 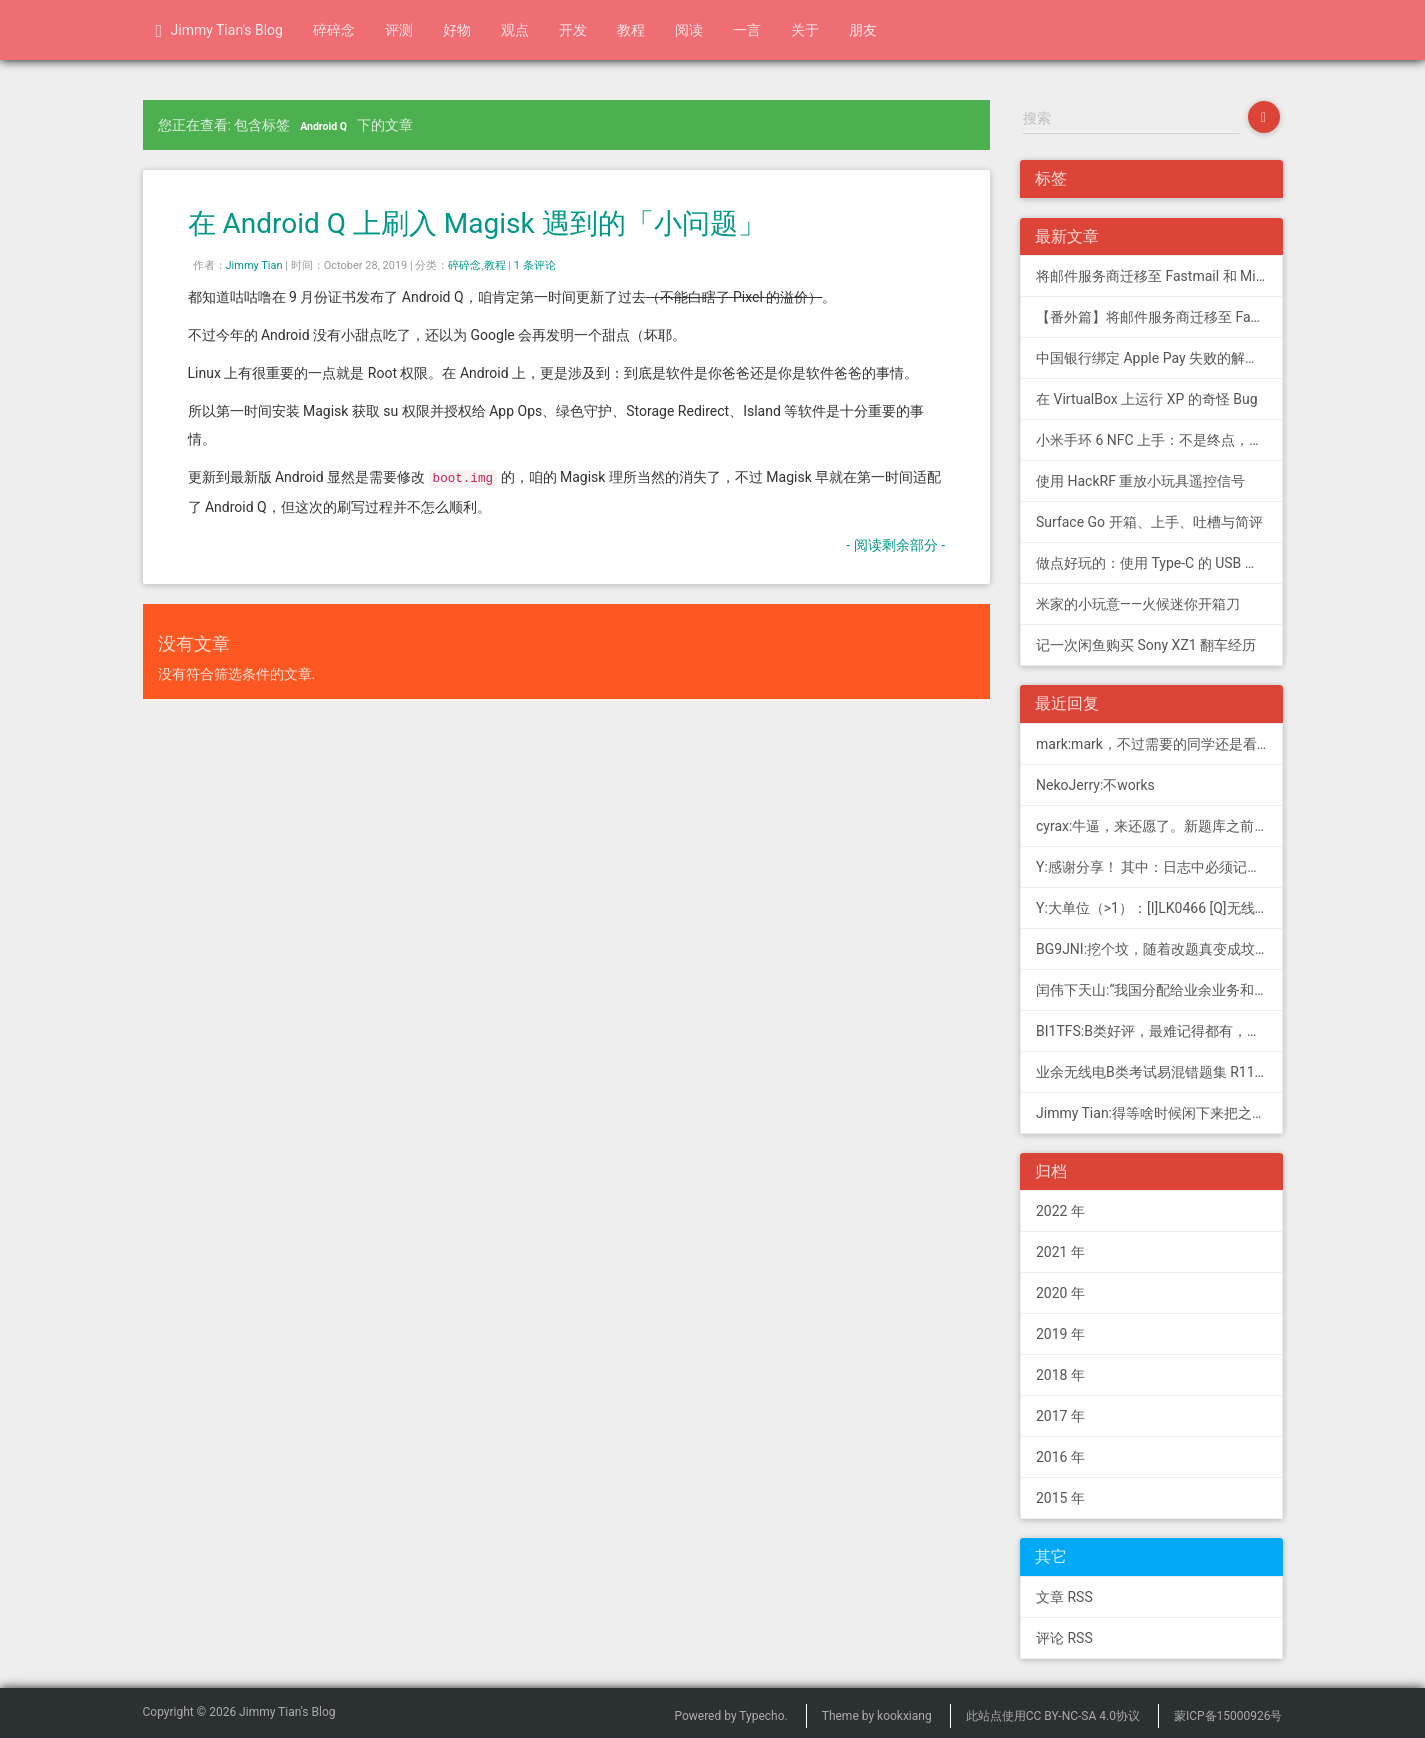 What do you see at coordinates (895, 545) in the screenshot?
I see `- 阅读剩余部分 -` at bounding box center [895, 545].